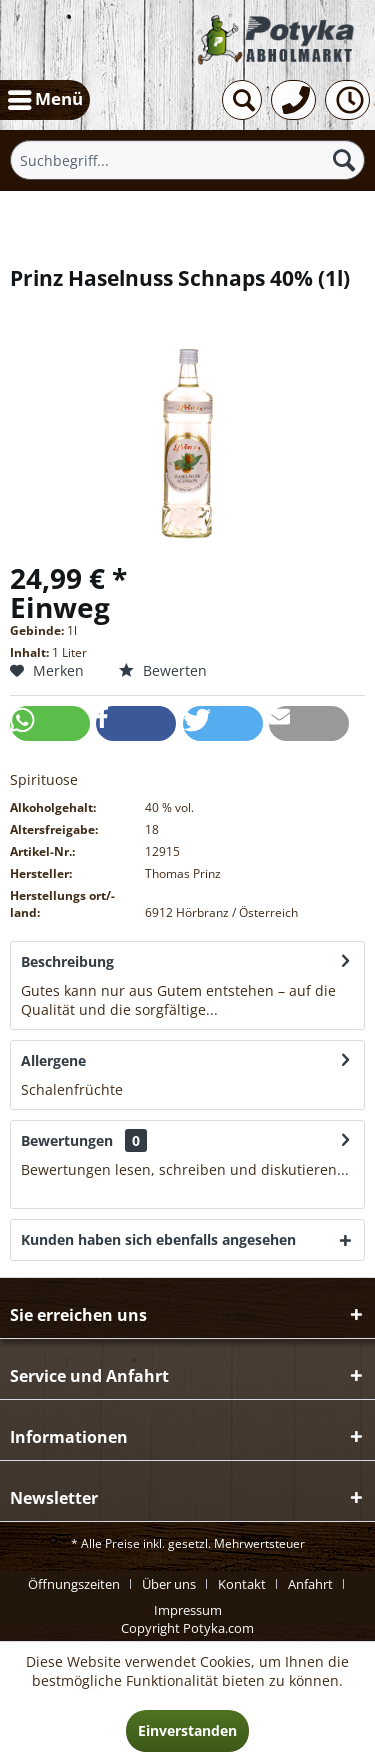 This screenshot has width=375, height=1762. Describe the element at coordinates (50, 723) in the screenshot. I see `[button]` at that location.